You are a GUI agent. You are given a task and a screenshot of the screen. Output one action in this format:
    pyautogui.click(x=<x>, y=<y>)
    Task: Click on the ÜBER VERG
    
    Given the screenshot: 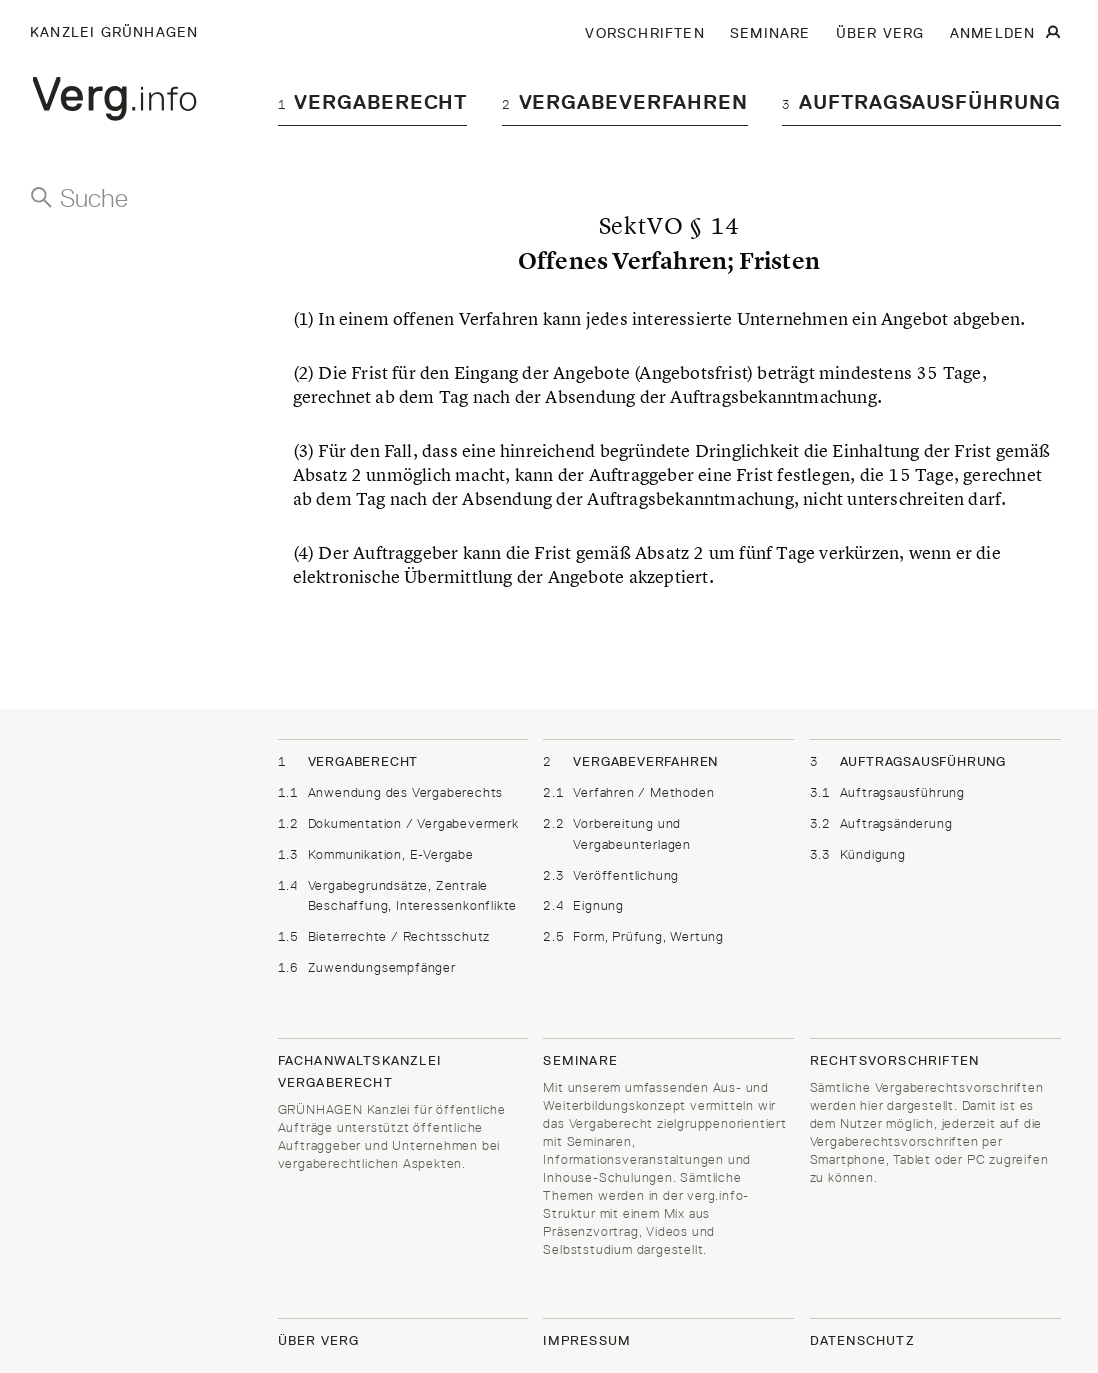 What is the action you would take?
    pyautogui.click(x=880, y=33)
    